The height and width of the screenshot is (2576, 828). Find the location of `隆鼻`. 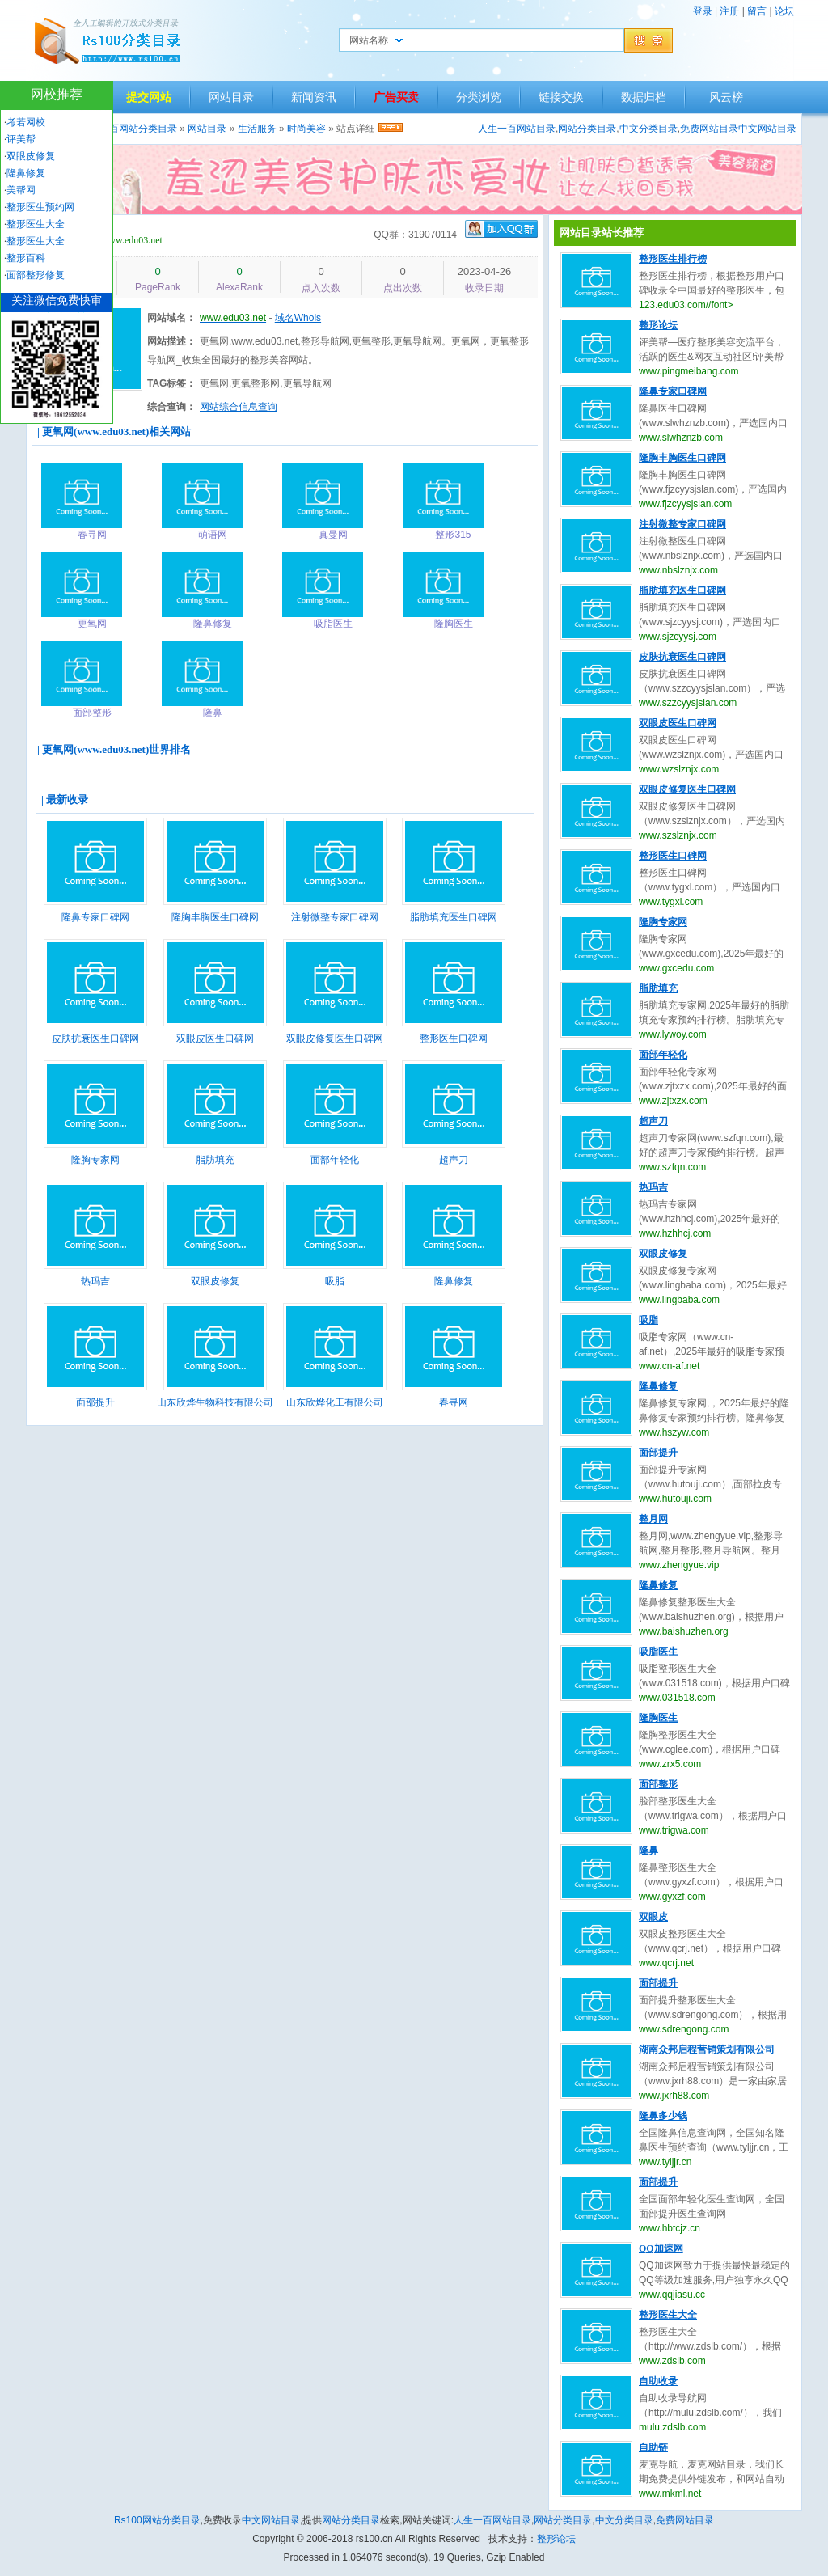

隆鼻 is located at coordinates (648, 1850).